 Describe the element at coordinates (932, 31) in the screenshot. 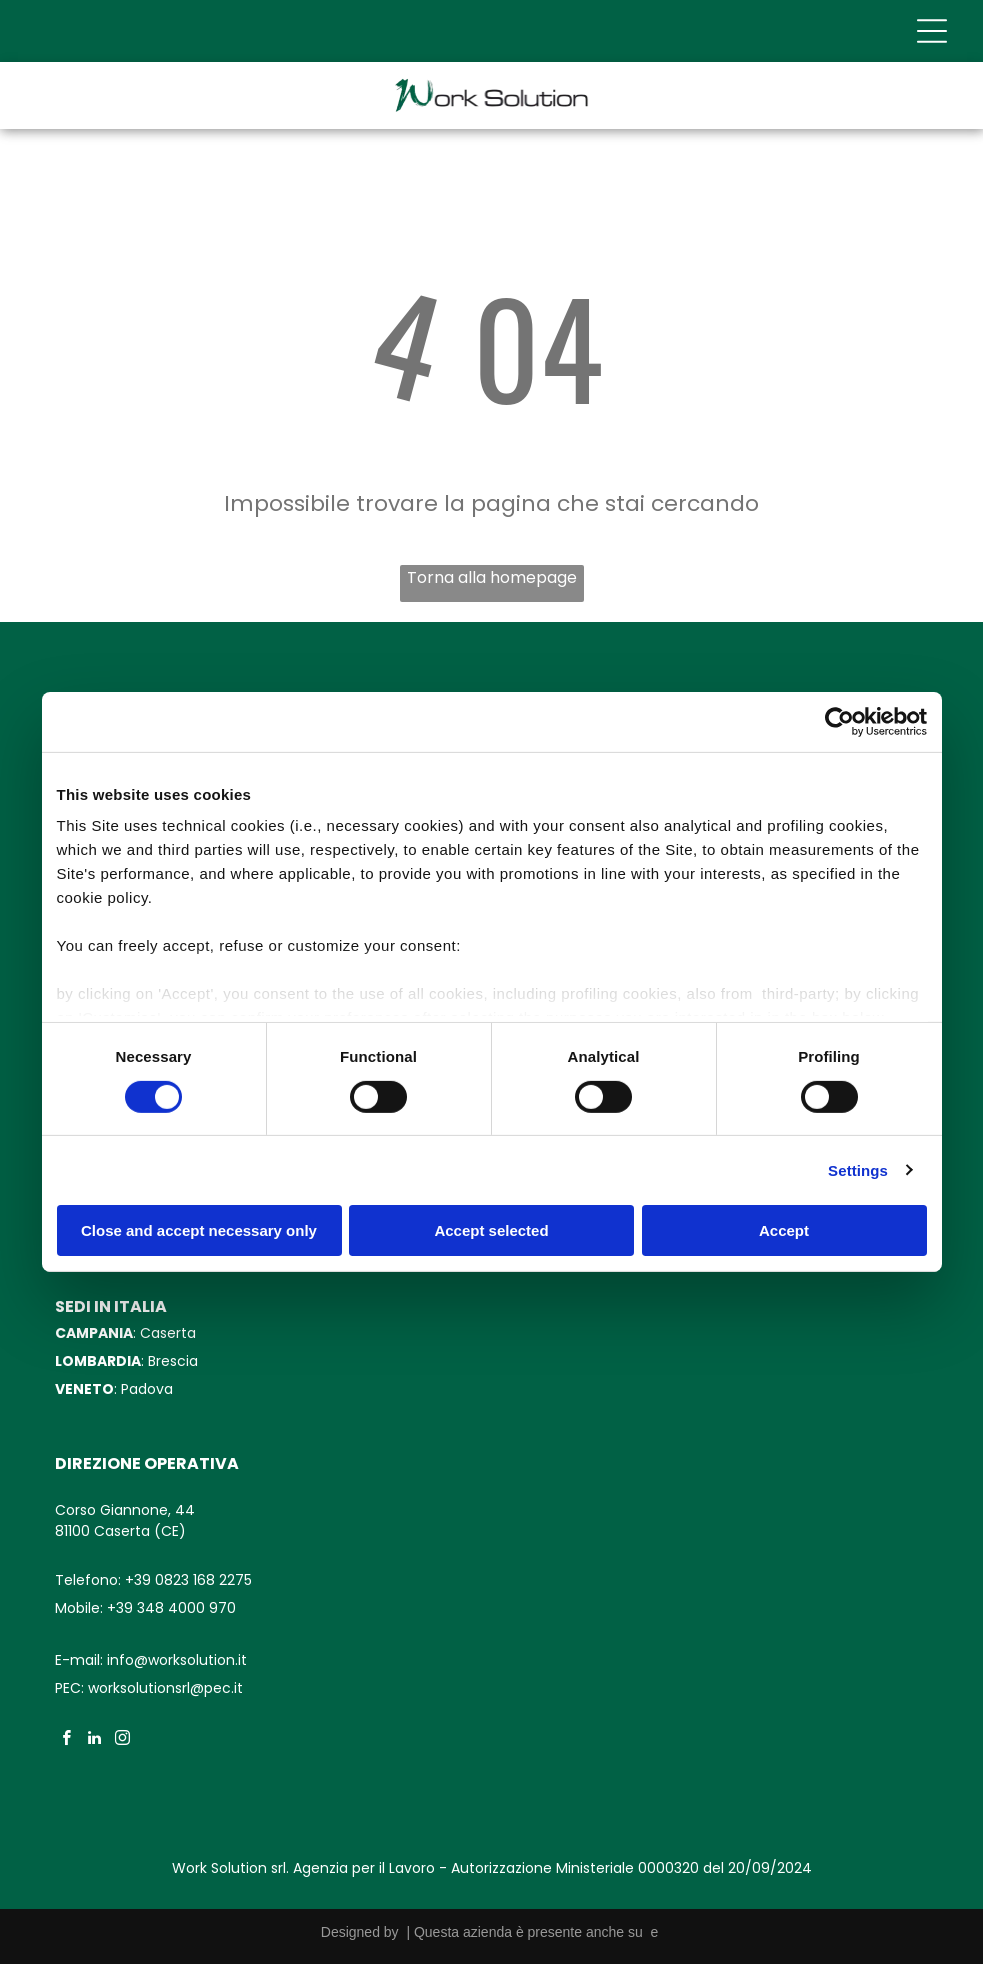

I see `[Open menu]` at that location.